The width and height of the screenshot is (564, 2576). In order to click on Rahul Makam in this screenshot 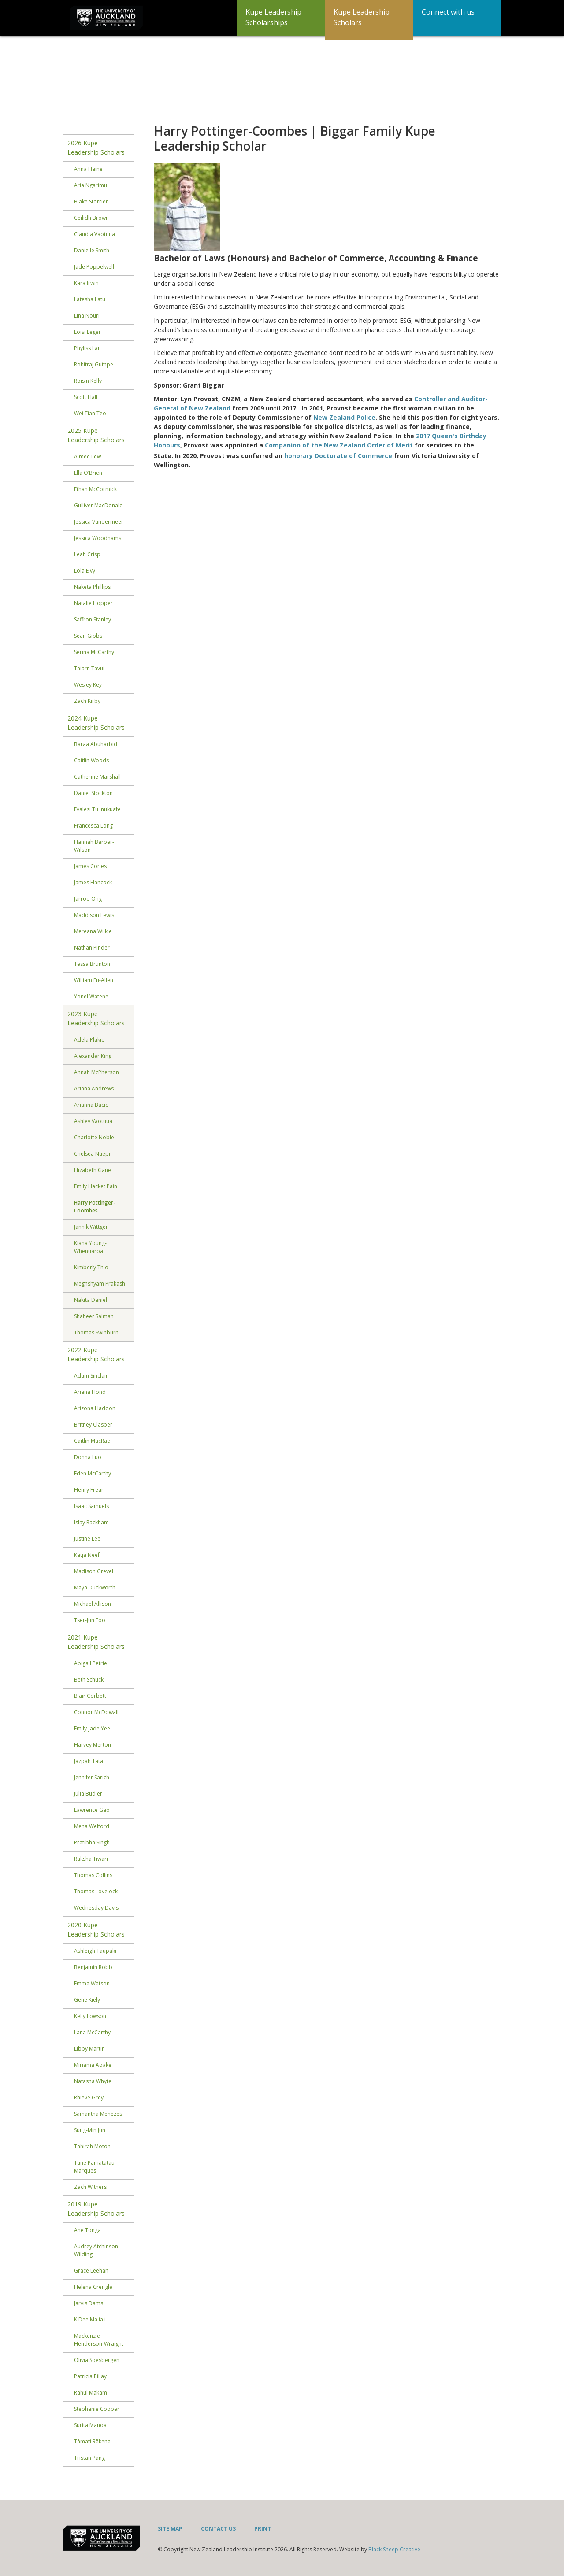, I will do `click(90, 2392)`.